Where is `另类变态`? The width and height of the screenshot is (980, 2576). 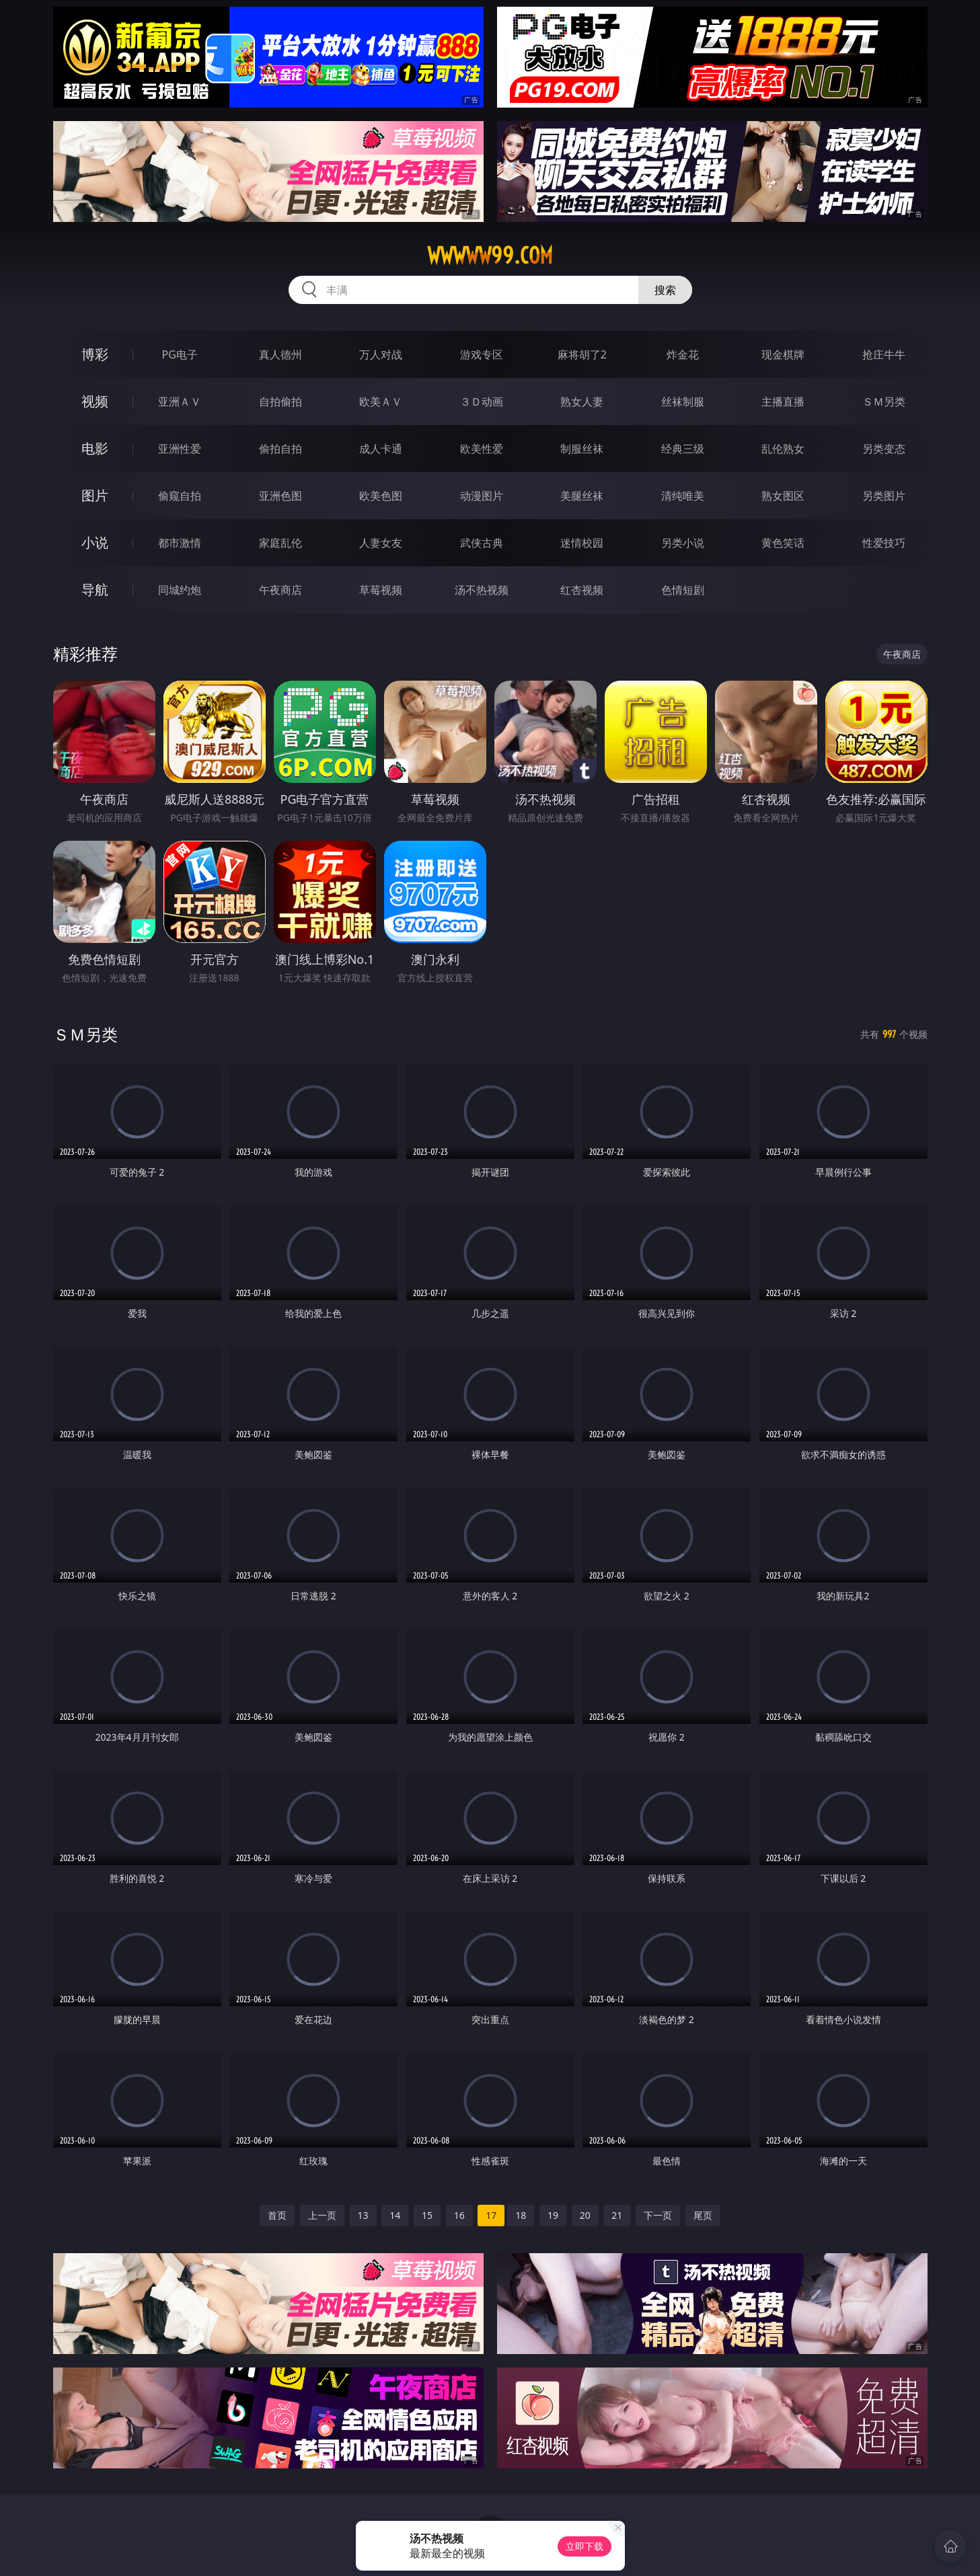
另类变态 is located at coordinates (883, 448).